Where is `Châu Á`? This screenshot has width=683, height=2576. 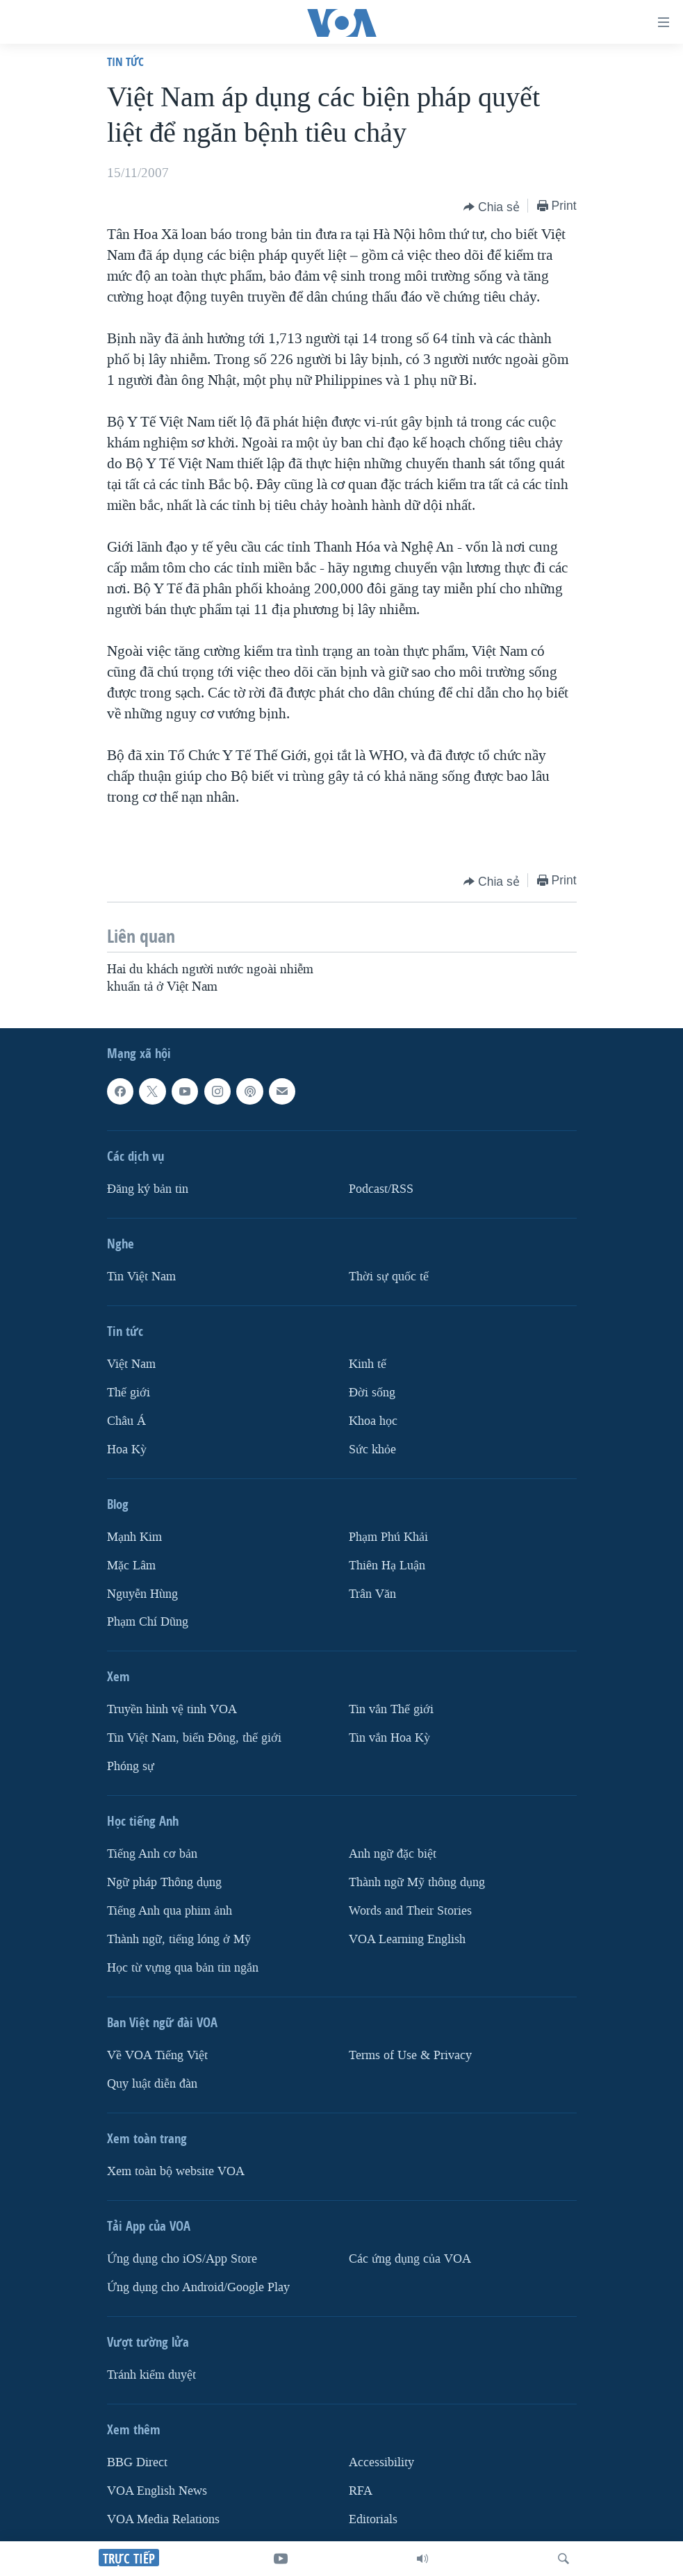 Châu Á is located at coordinates (126, 1421).